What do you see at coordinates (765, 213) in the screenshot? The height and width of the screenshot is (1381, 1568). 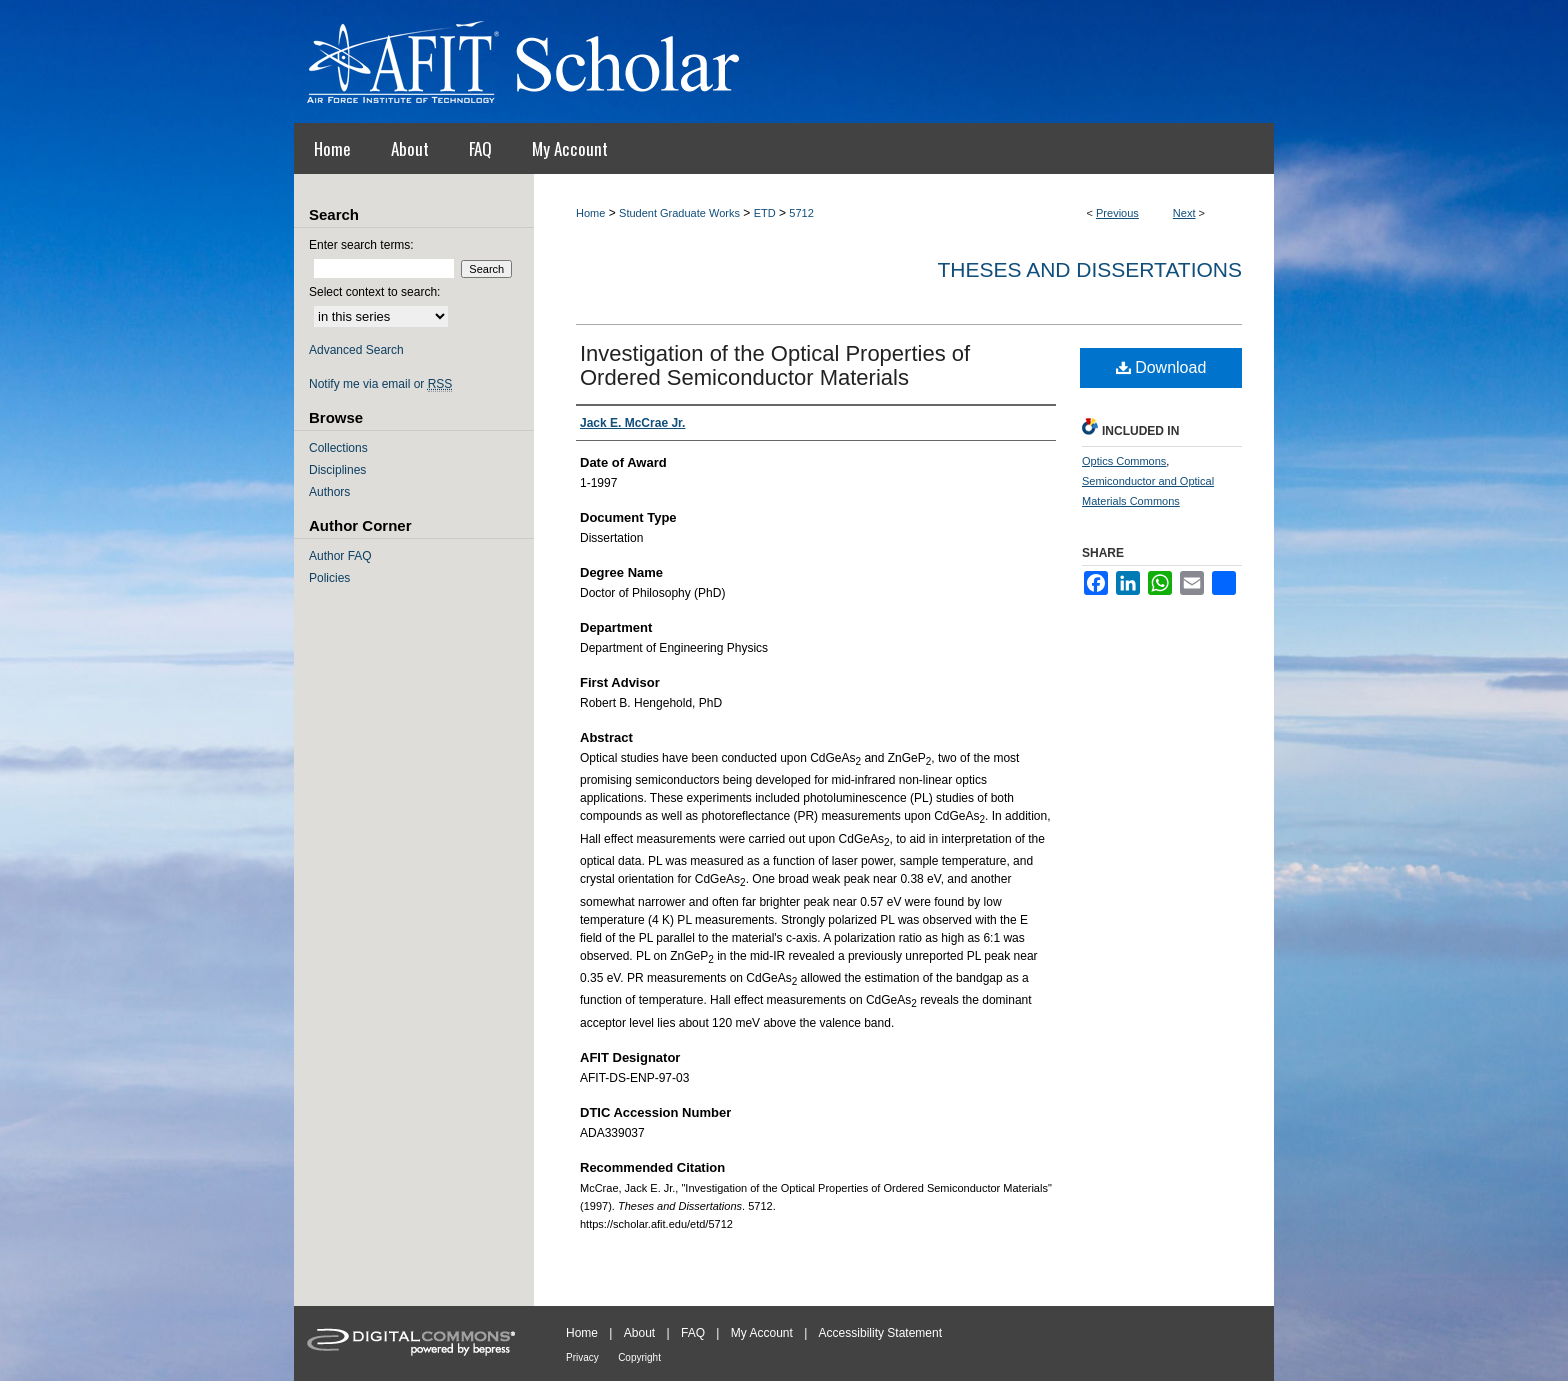 I see `ETD` at bounding box center [765, 213].